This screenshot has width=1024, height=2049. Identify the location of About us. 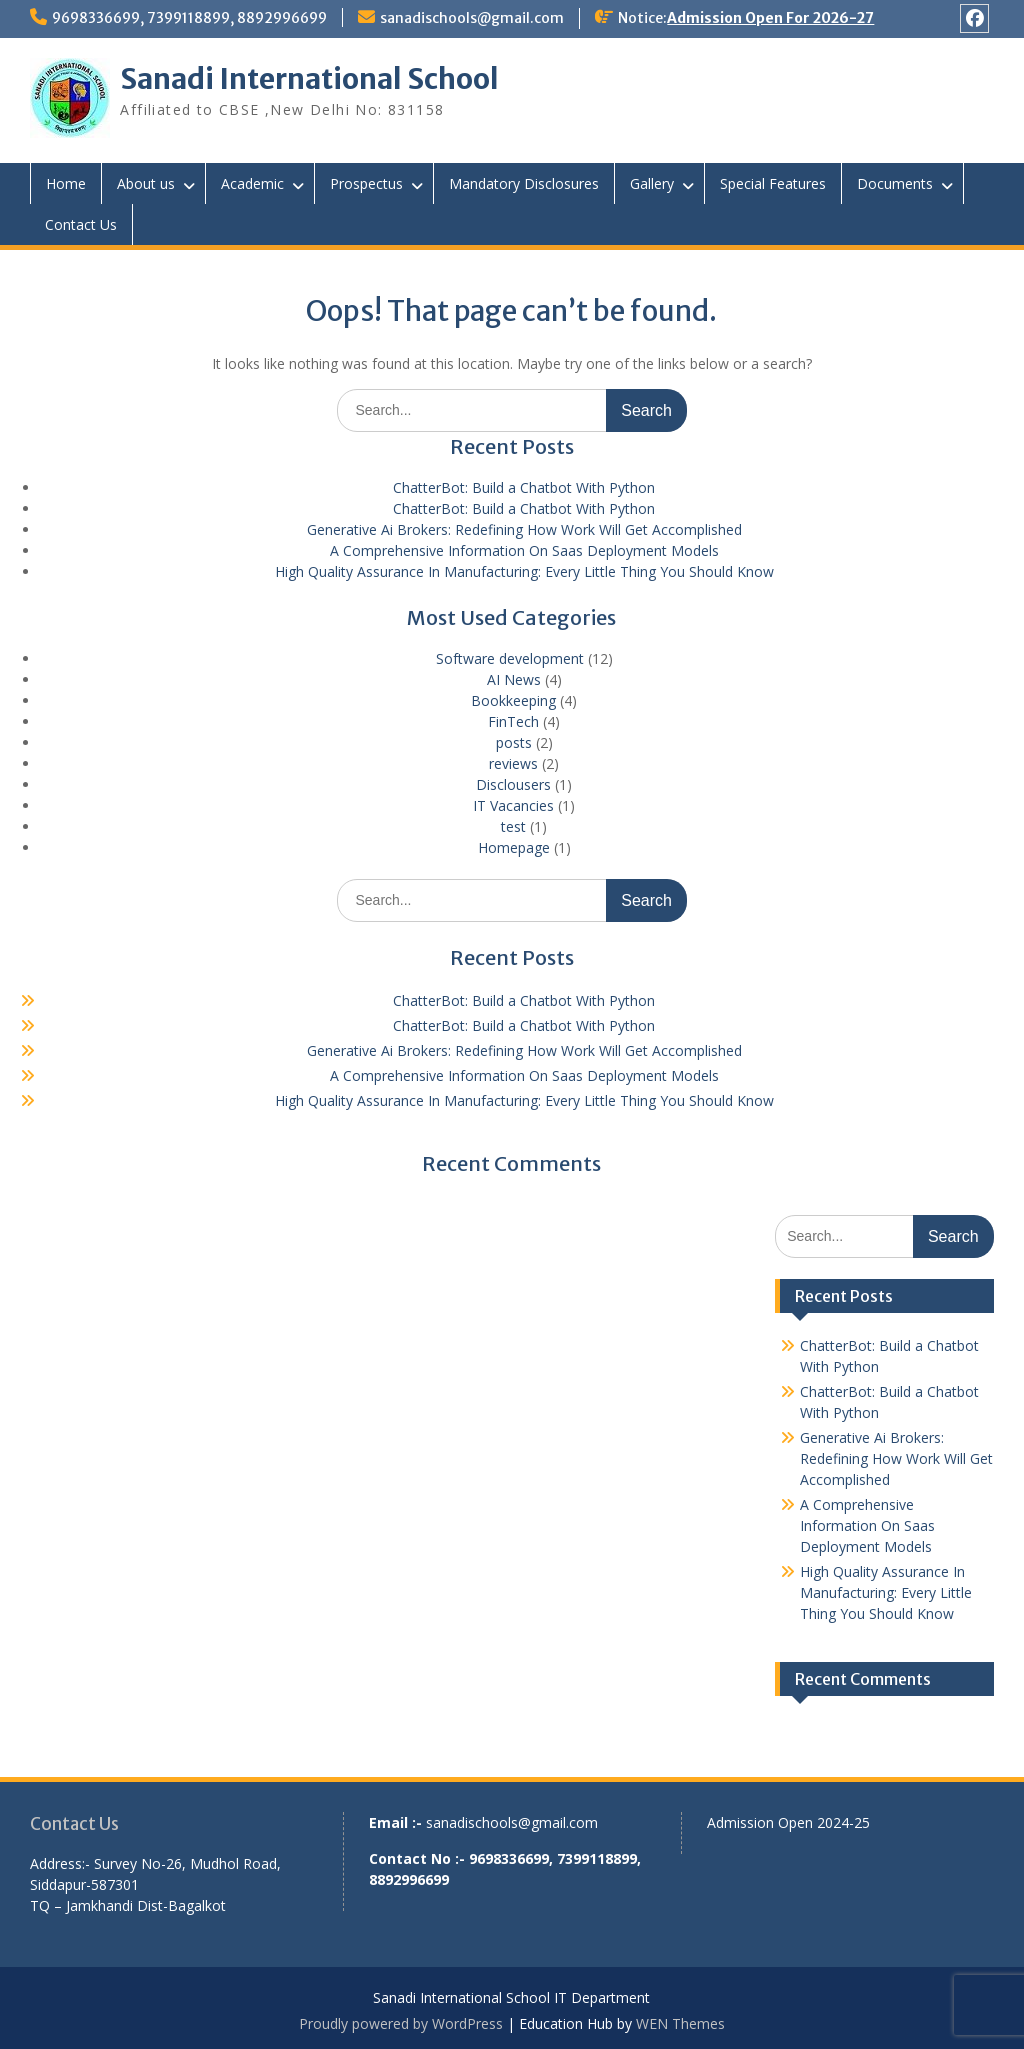
(146, 183).